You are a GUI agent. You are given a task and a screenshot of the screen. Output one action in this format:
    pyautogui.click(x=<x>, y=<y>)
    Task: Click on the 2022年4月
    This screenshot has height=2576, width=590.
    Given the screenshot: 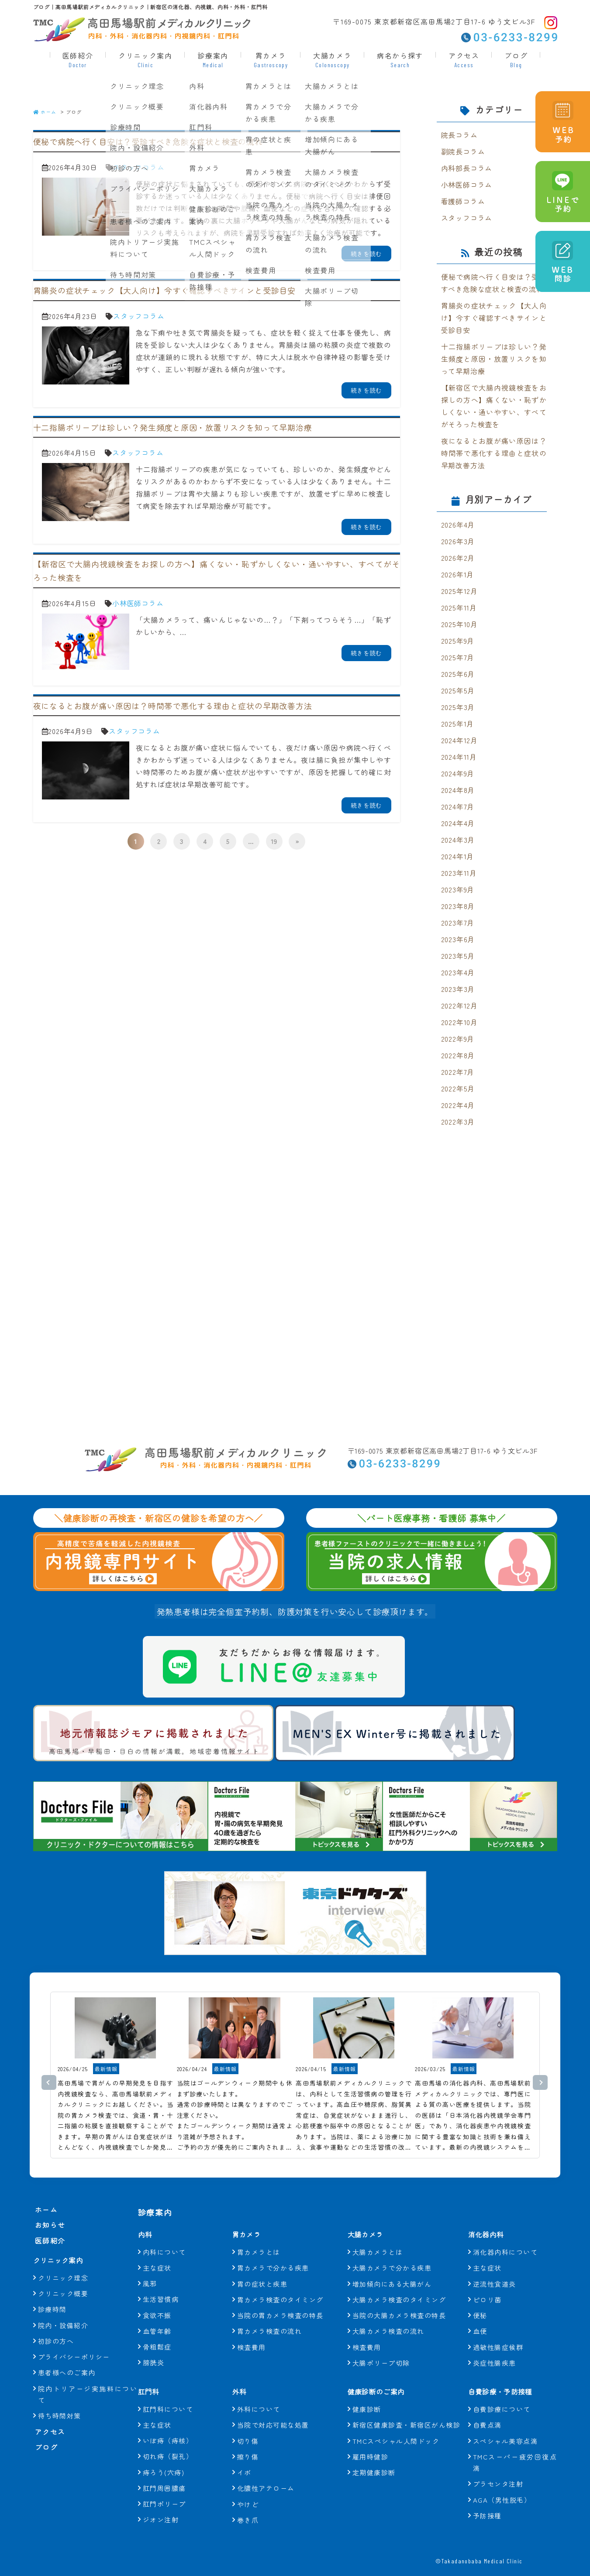 What is the action you would take?
    pyautogui.click(x=458, y=1105)
    